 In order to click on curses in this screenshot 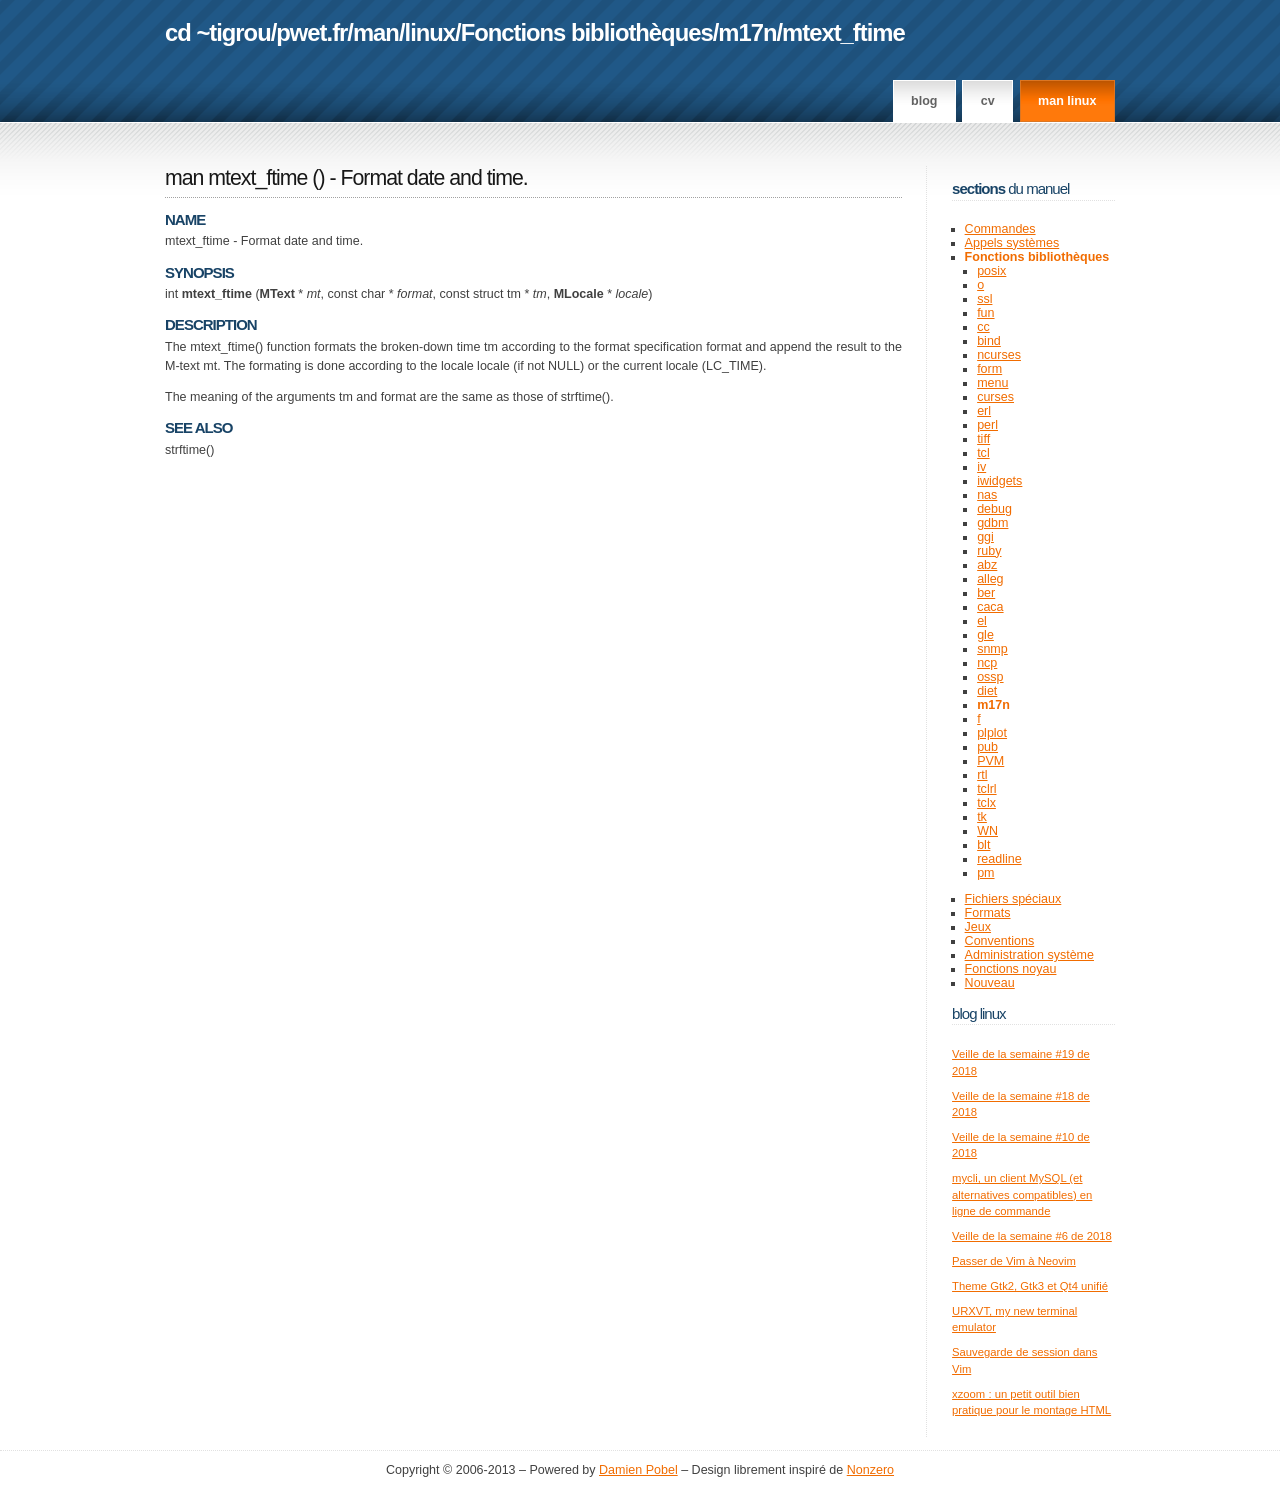, I will do `click(995, 397)`.